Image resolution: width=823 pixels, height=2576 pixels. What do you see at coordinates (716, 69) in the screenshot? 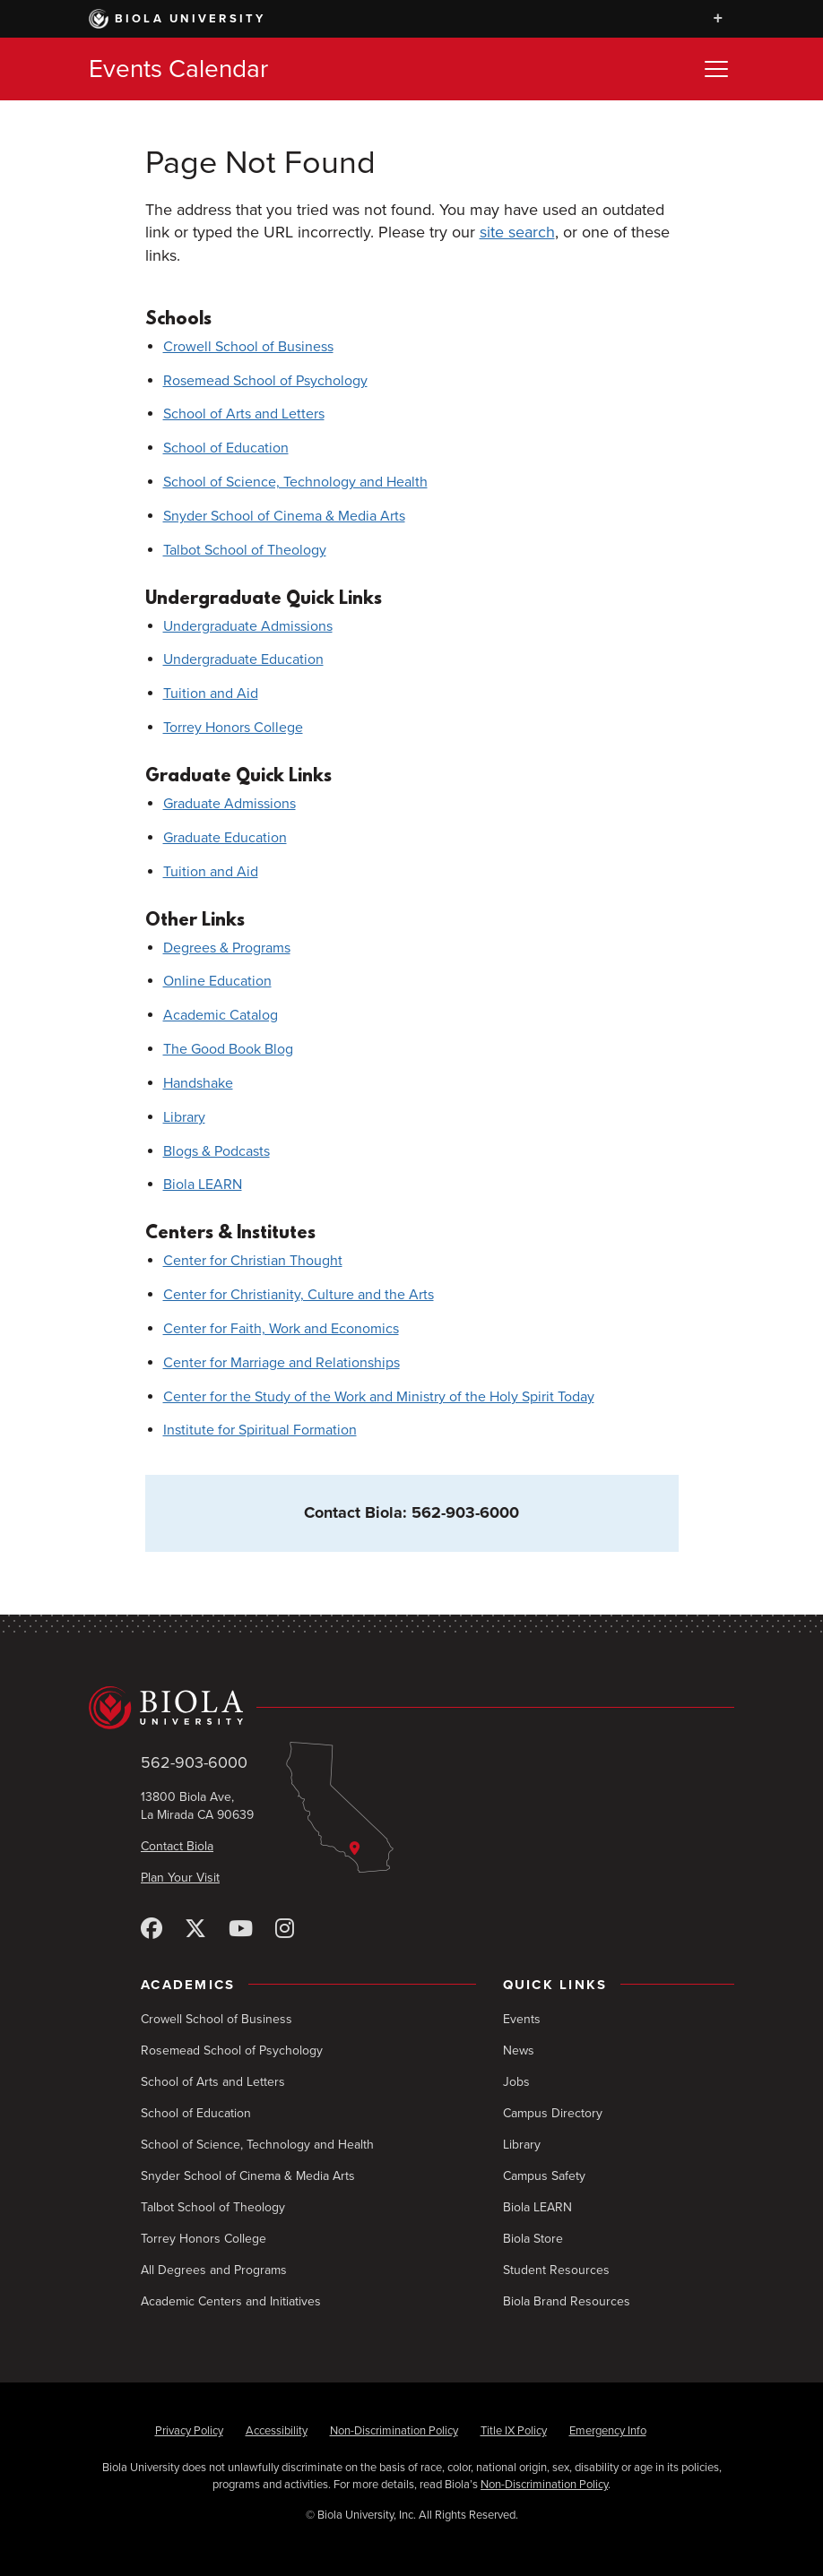
I see `[Toggle Menu]` at bounding box center [716, 69].